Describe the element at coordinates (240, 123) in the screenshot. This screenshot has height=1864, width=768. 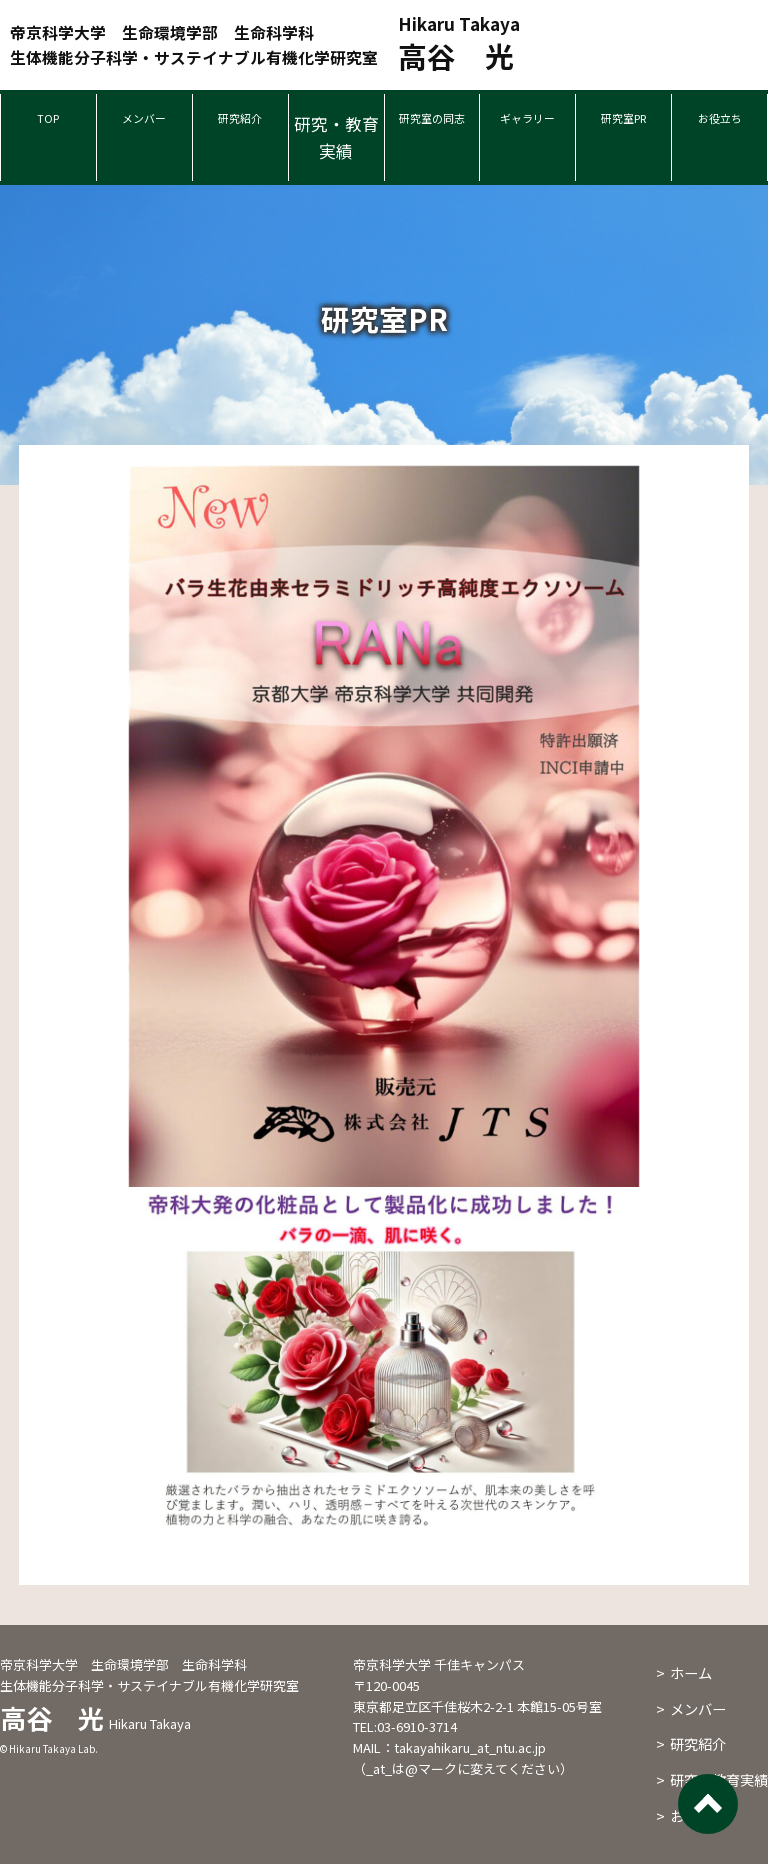
I see `研究紹介` at that location.